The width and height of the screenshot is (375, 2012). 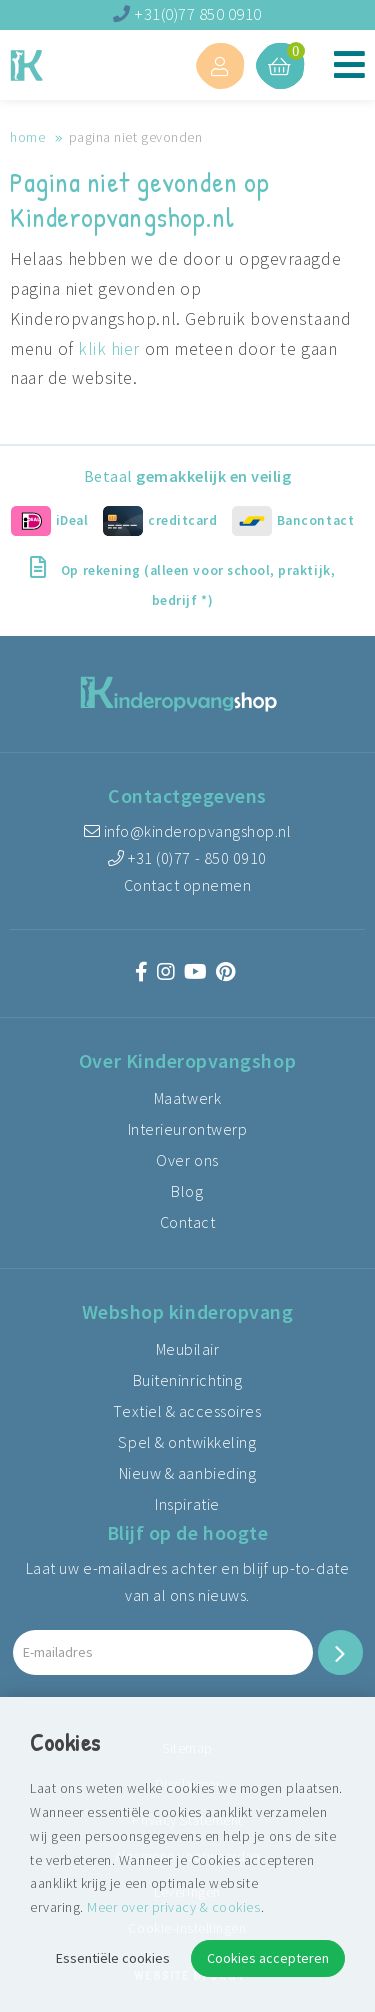 What do you see at coordinates (268, 1958) in the screenshot?
I see `Cookies accepteren` at bounding box center [268, 1958].